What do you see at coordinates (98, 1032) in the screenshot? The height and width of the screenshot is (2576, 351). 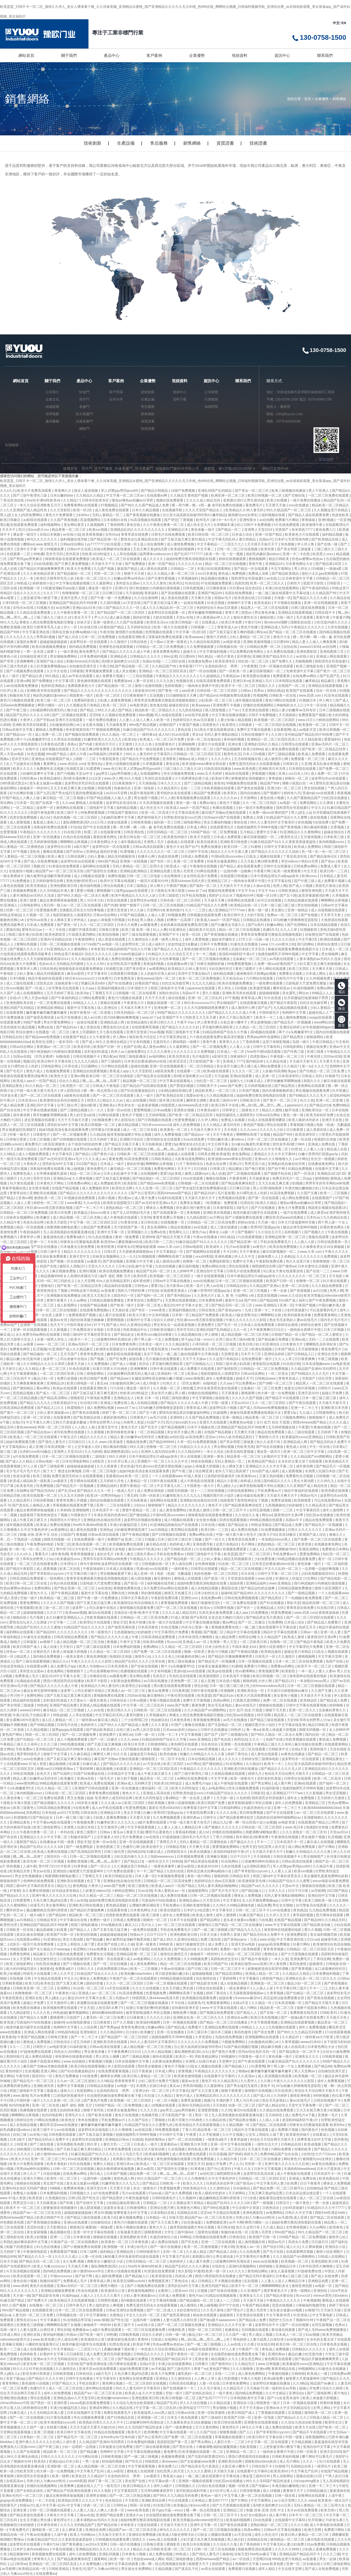 I see `被夫上司蹂躏的七天七夜在线观看` at bounding box center [98, 1032].